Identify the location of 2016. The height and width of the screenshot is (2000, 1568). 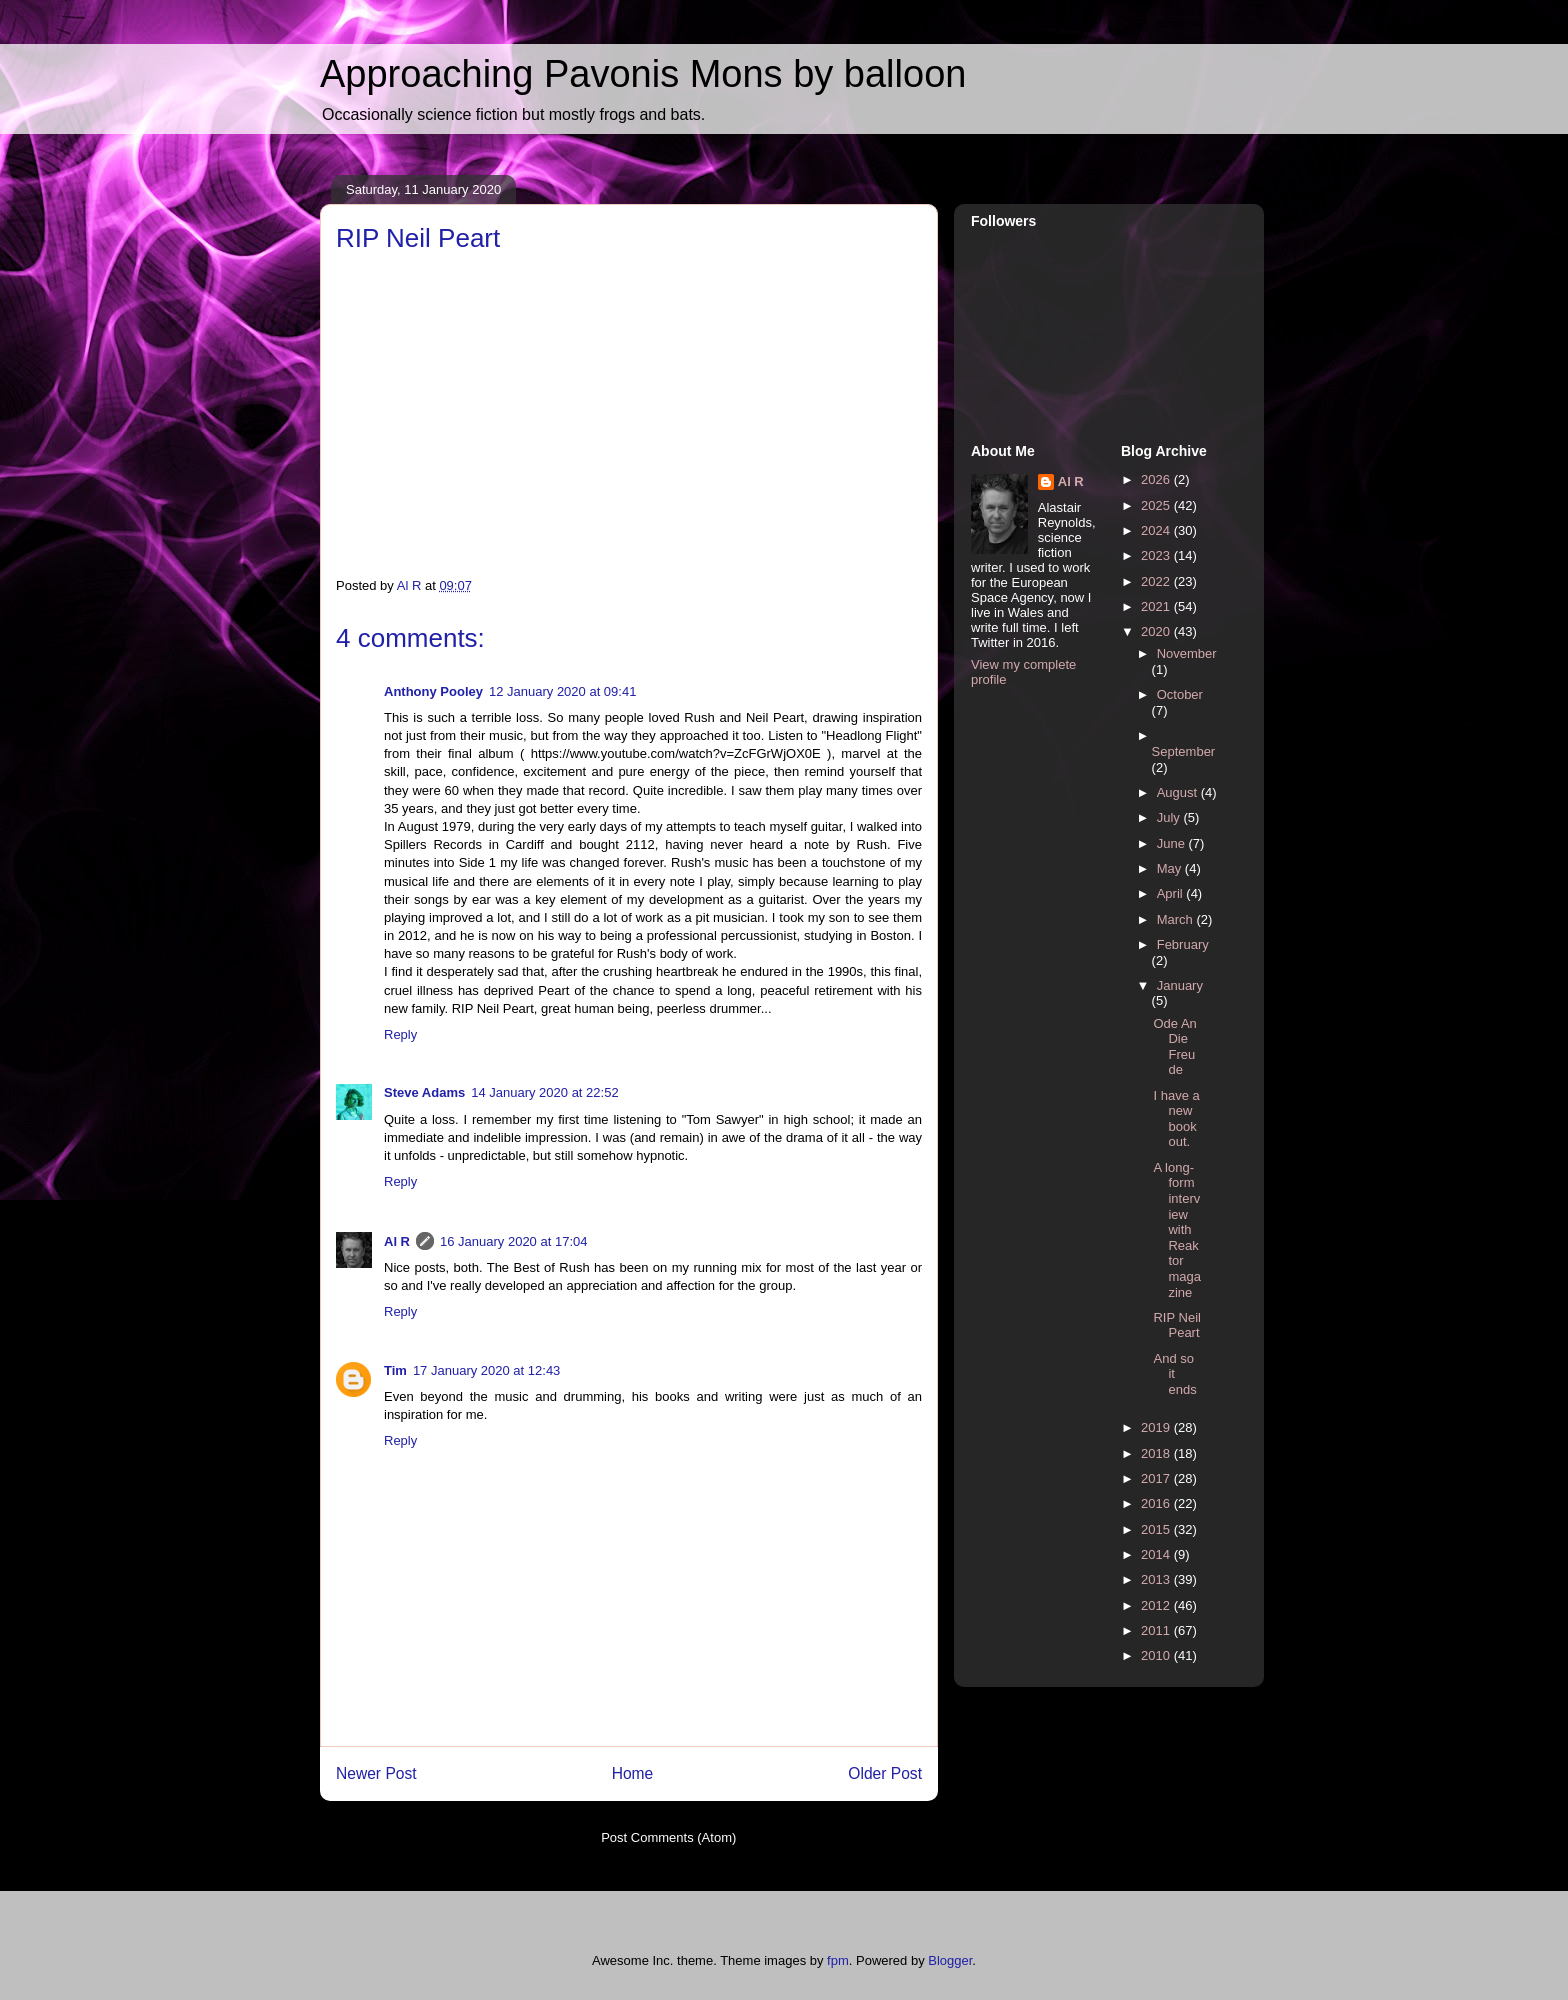
(1157, 1503).